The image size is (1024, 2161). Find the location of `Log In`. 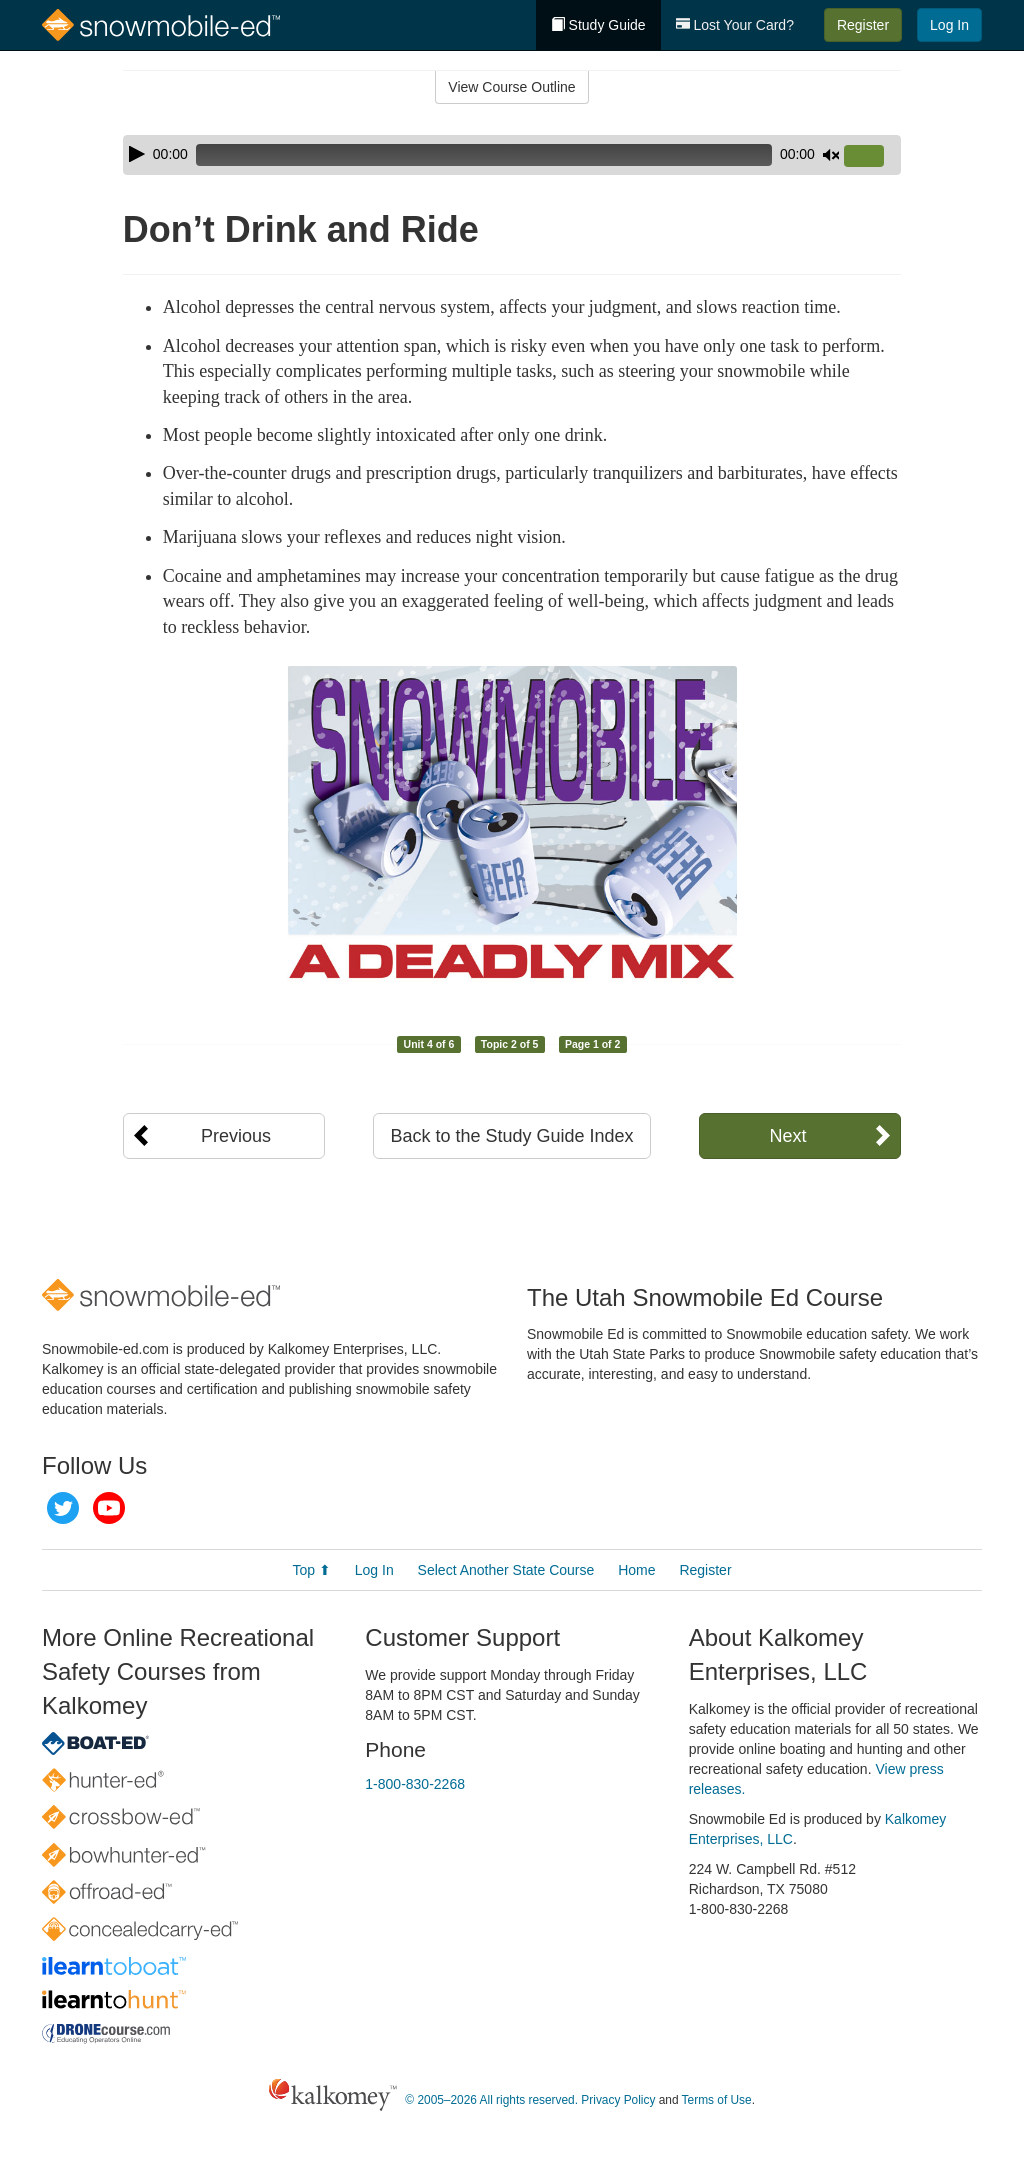

Log In is located at coordinates (949, 25).